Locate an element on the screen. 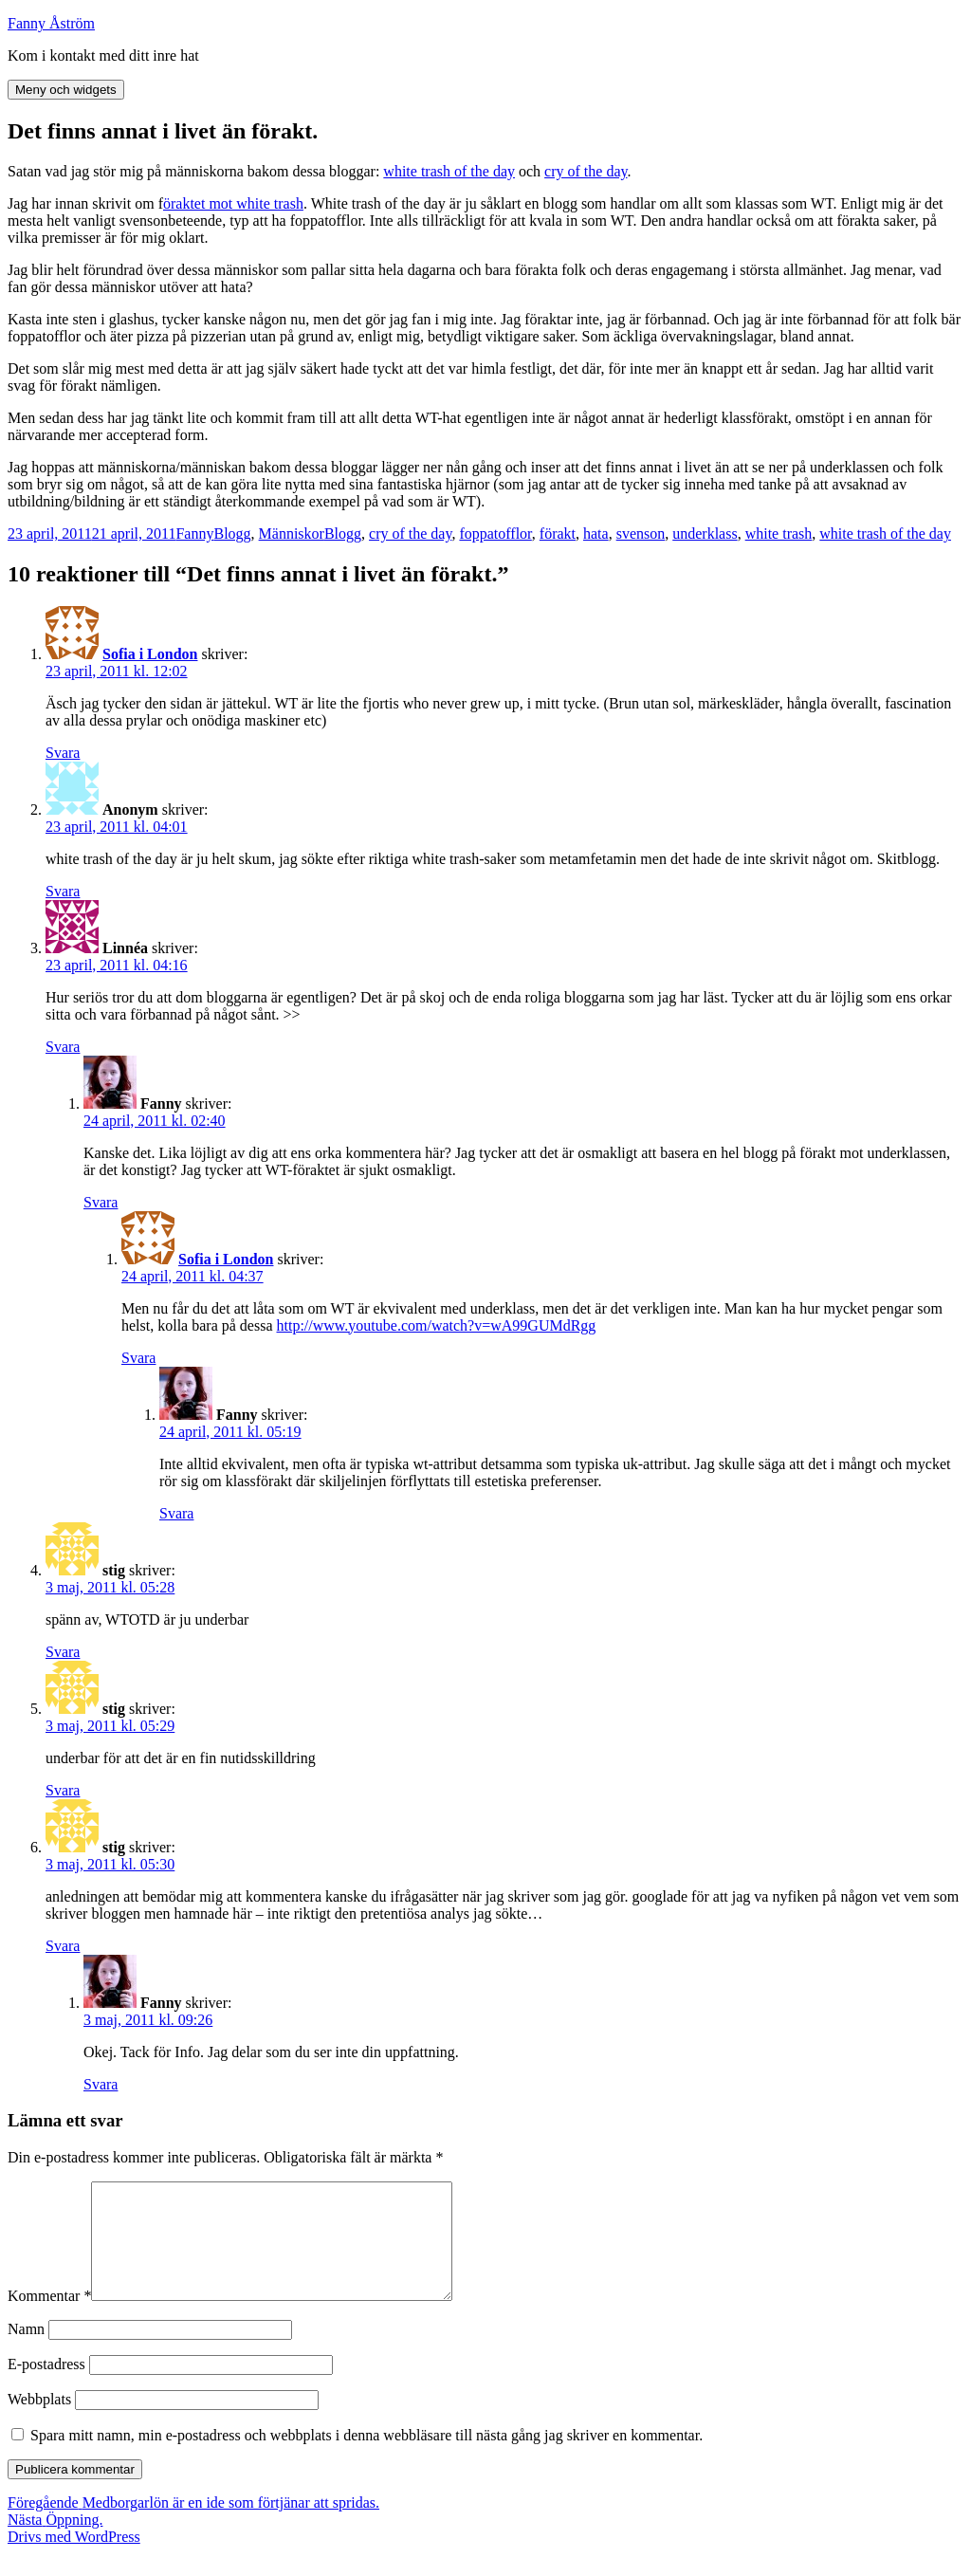  hata is located at coordinates (596, 533).